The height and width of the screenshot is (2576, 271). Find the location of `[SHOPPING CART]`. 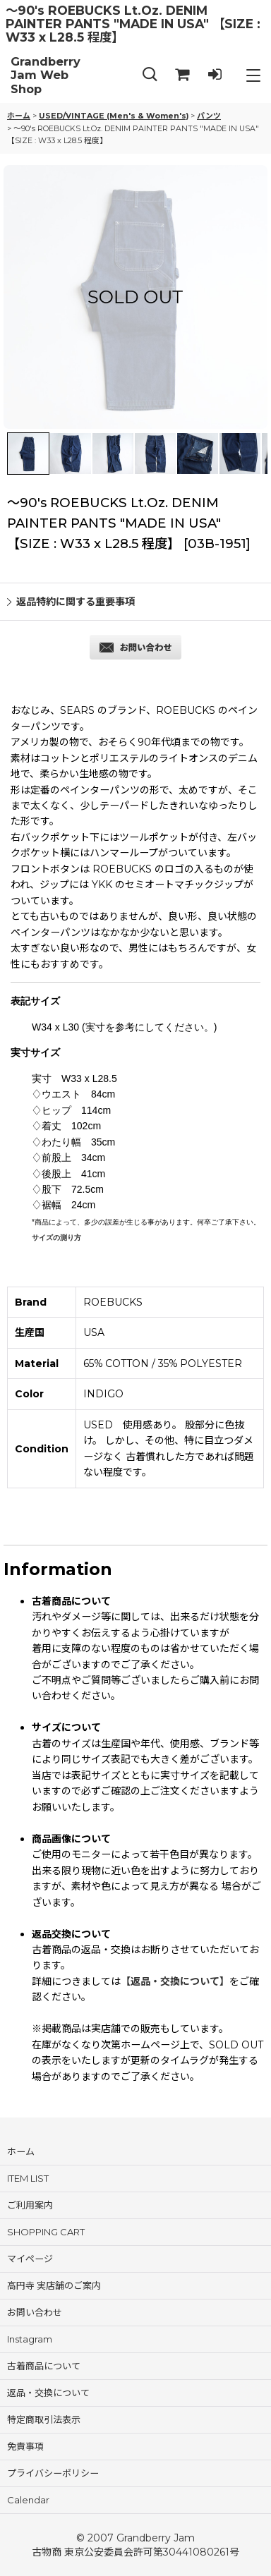

[SHOPPING CART] is located at coordinates (182, 75).